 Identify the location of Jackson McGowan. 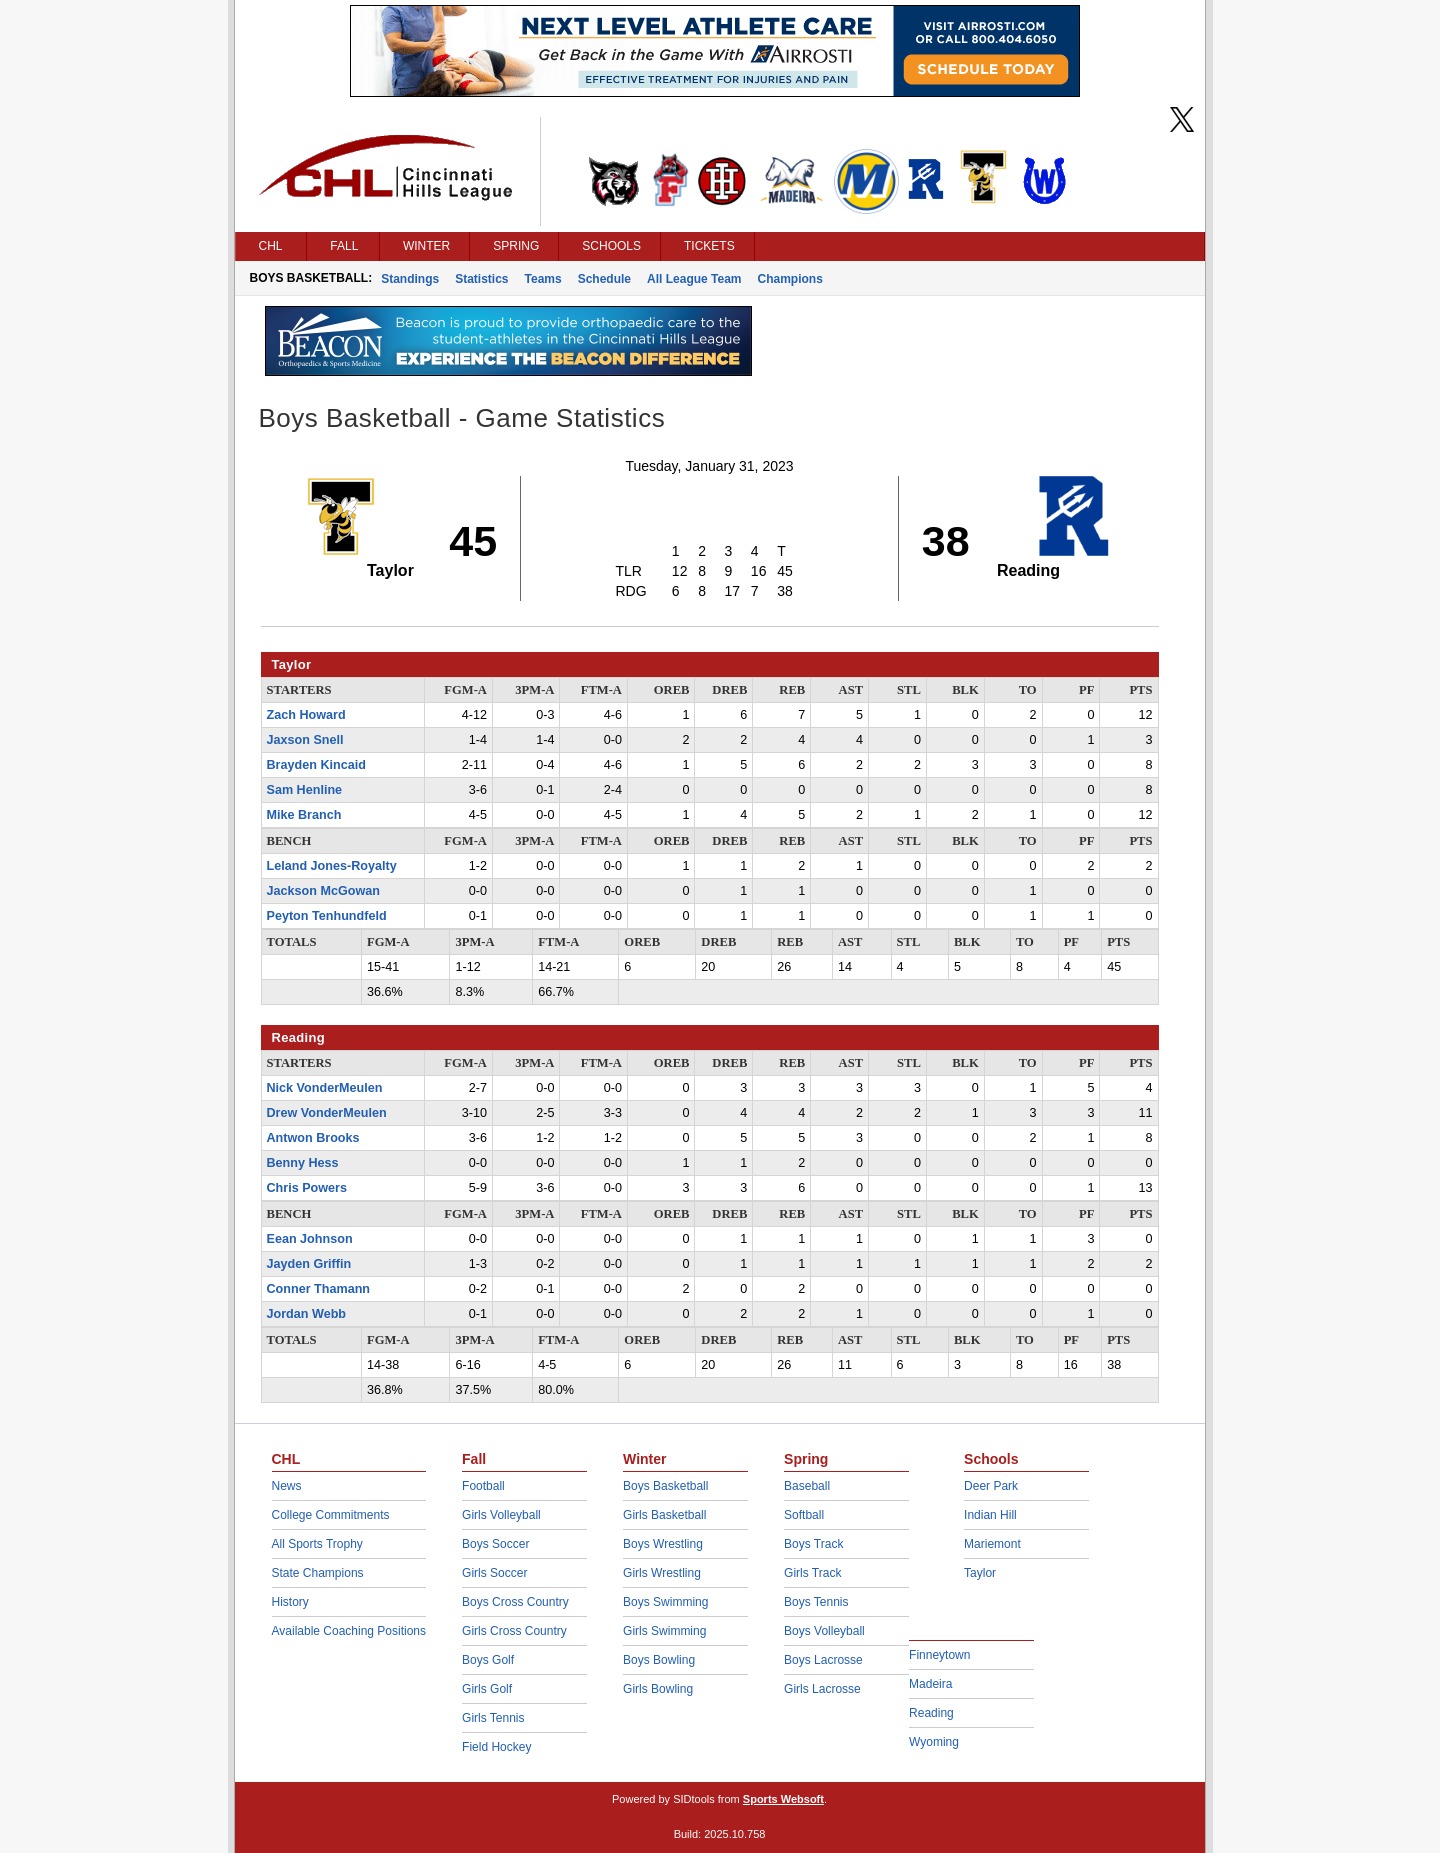
(323, 891).